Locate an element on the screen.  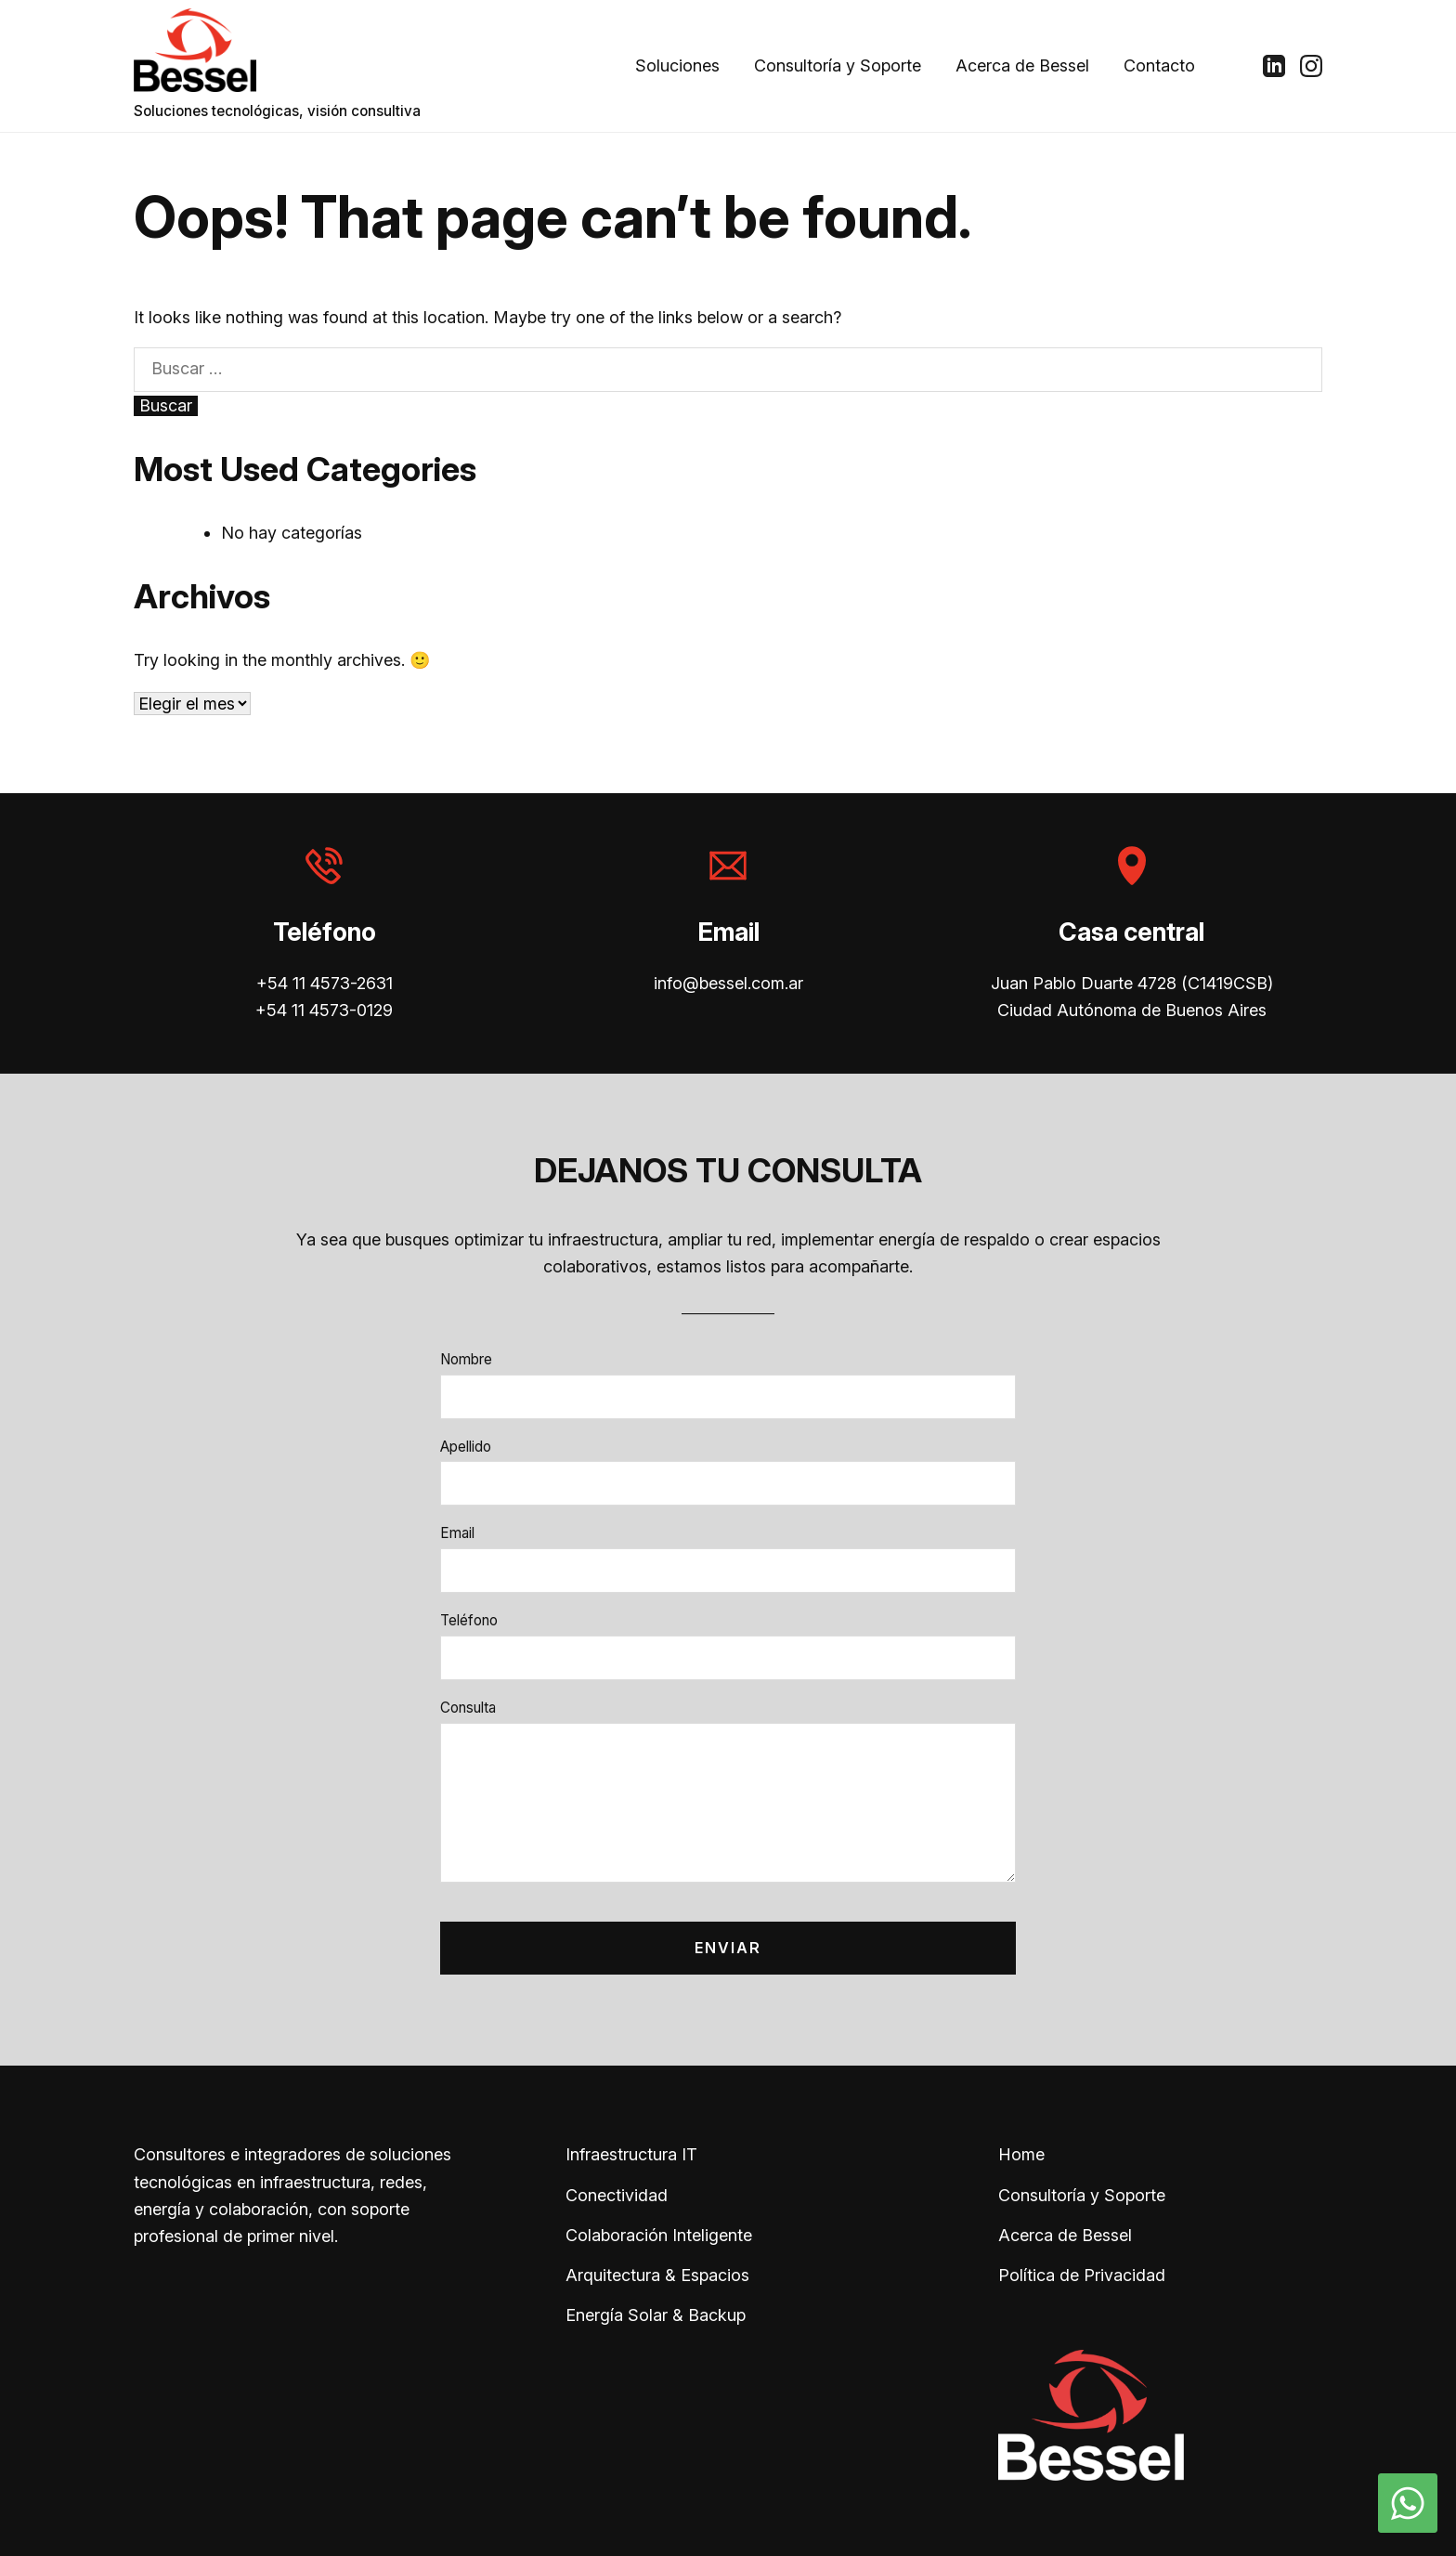
Soluciones is located at coordinates (677, 65).